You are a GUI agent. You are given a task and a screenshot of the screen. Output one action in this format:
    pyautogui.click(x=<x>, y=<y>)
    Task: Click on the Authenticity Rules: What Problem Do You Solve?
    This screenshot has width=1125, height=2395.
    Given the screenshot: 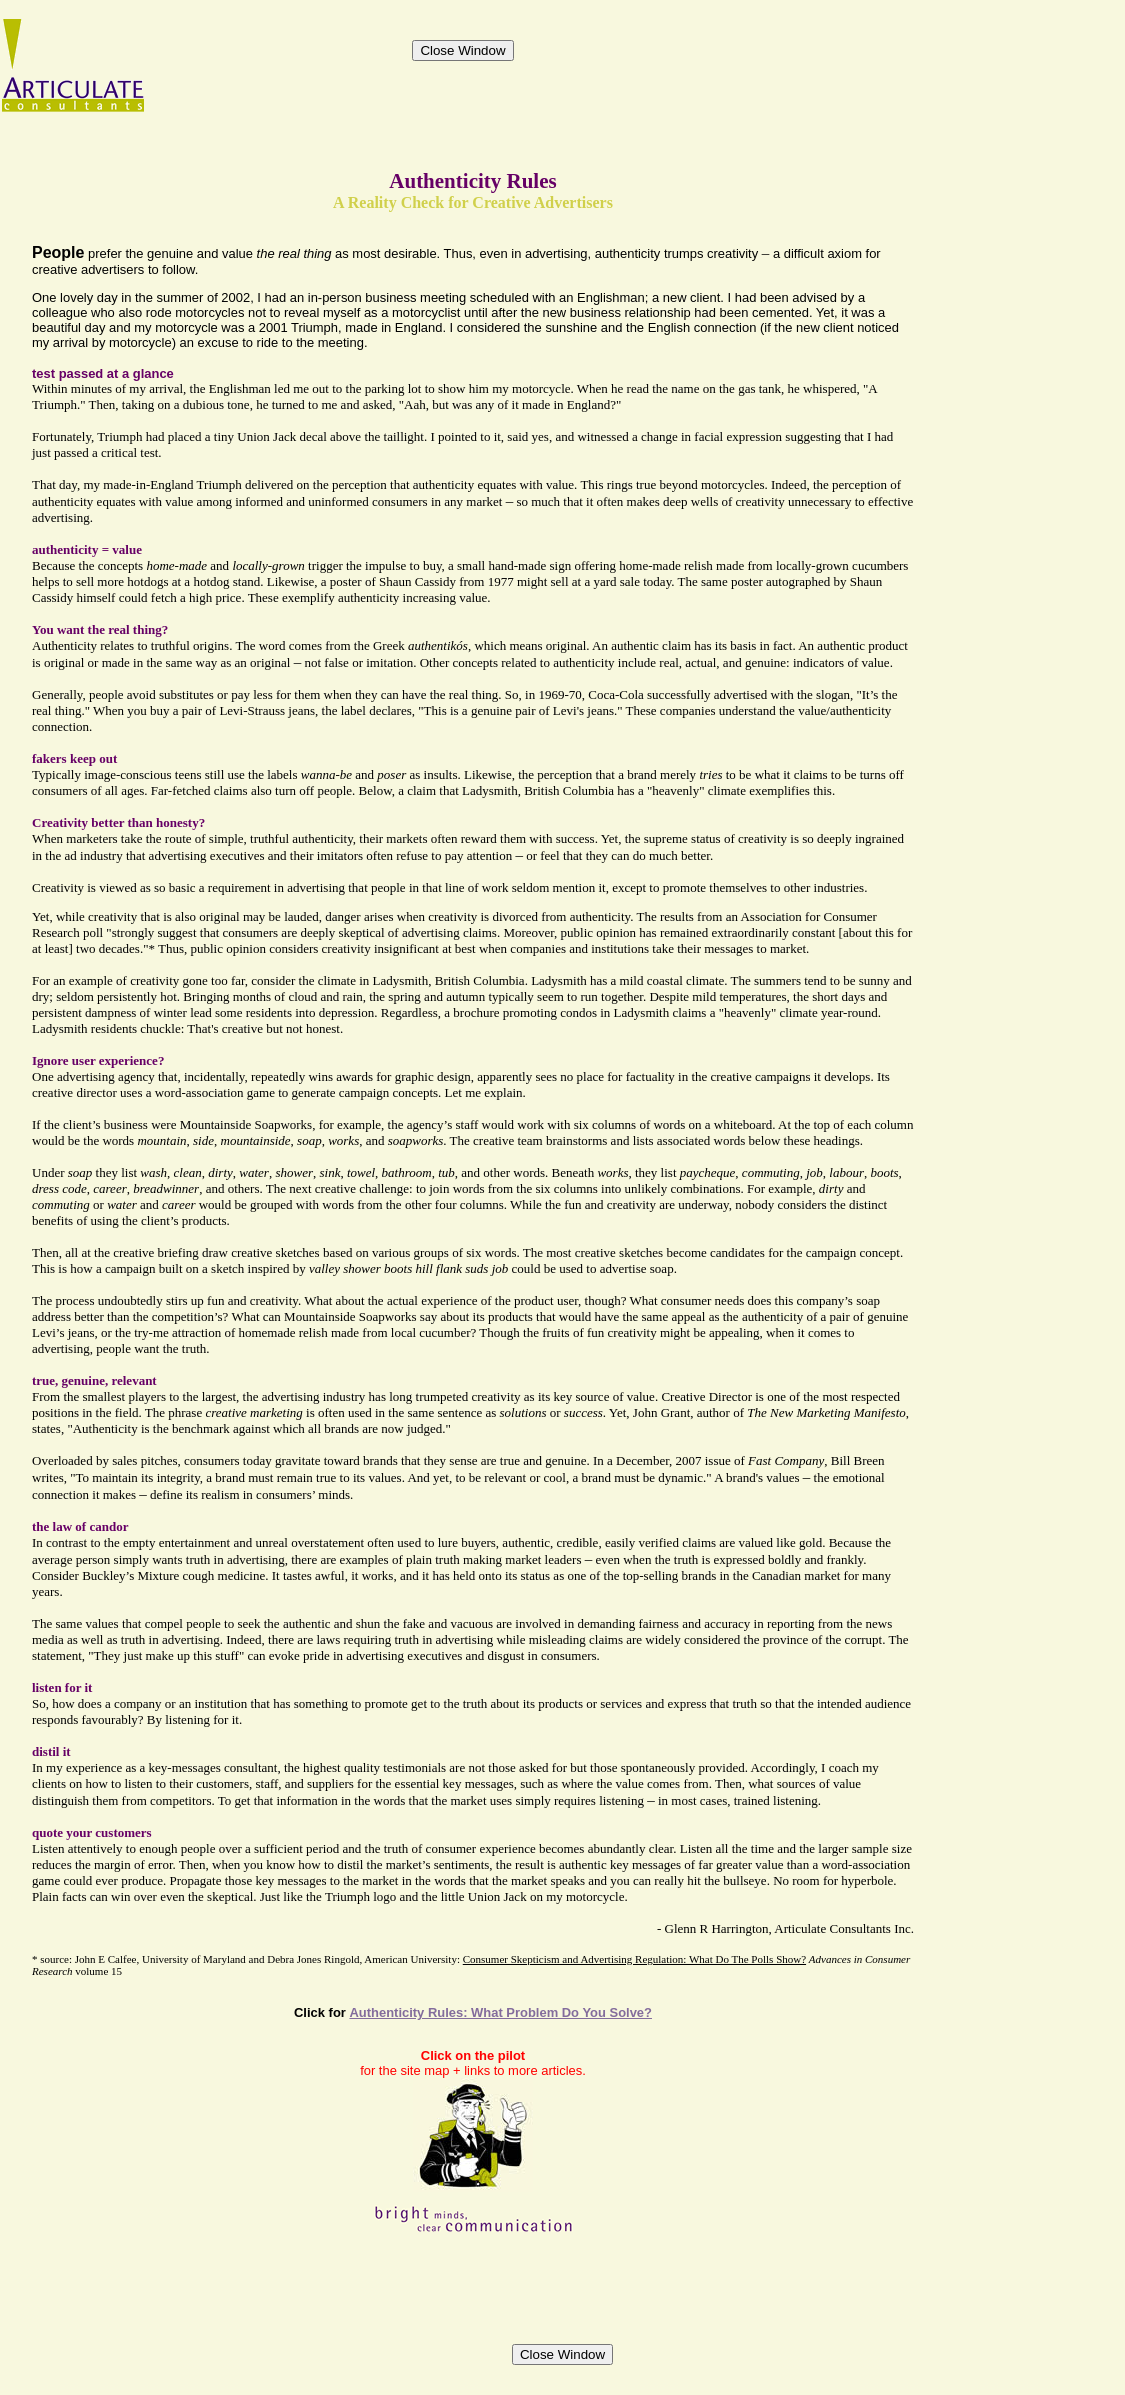 What is the action you would take?
    pyautogui.click(x=500, y=2012)
    